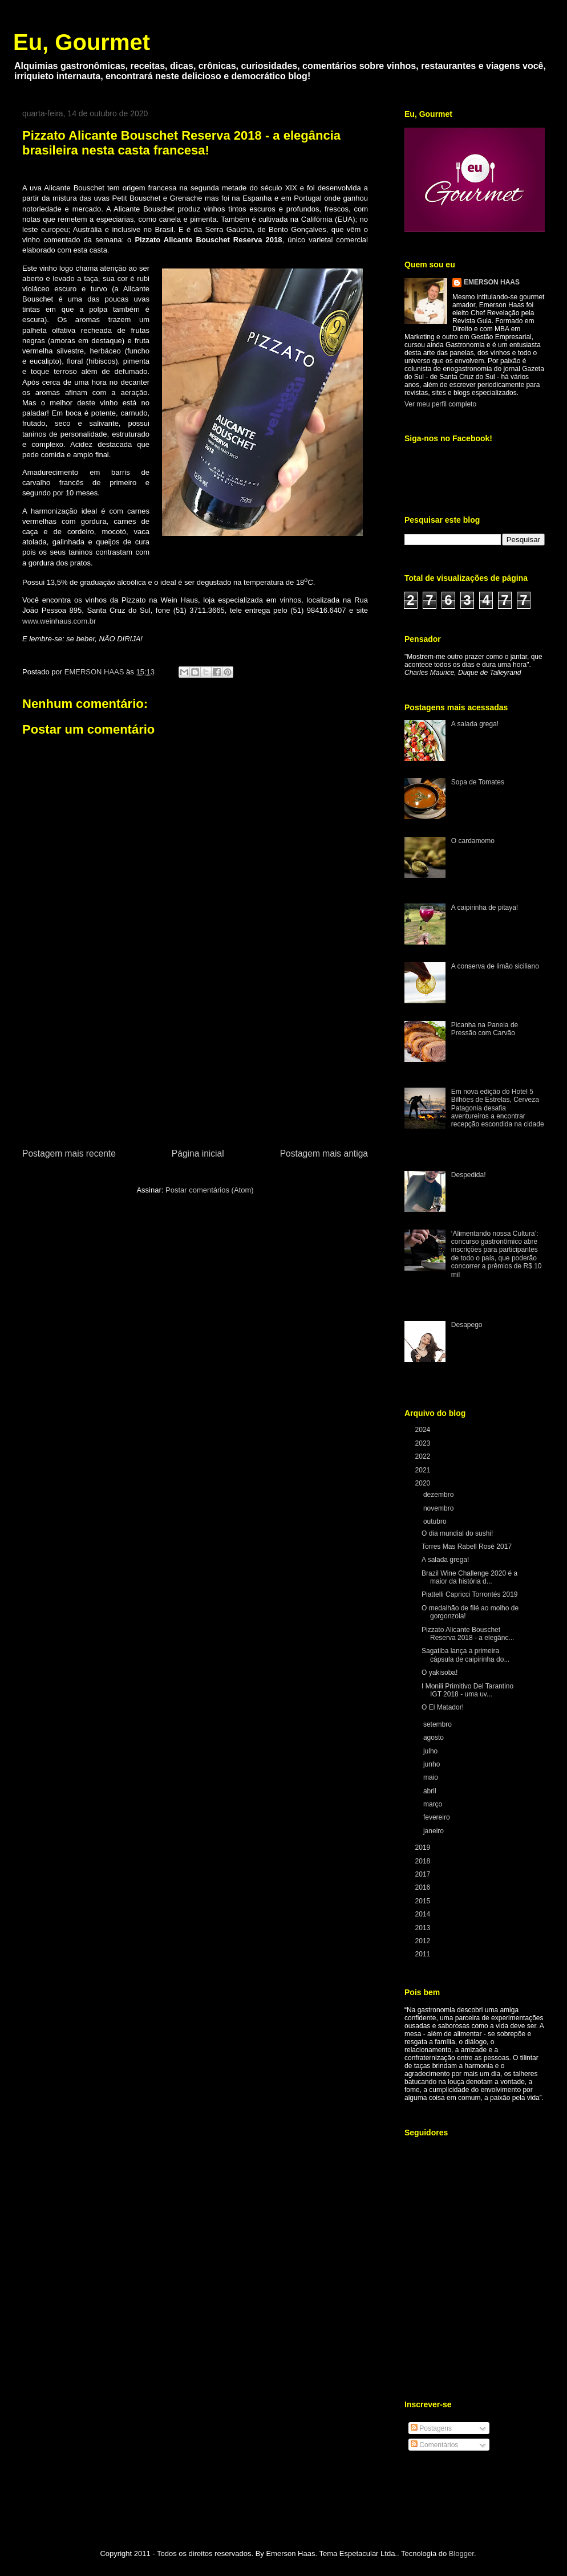 This screenshot has width=567, height=2576. I want to click on 2021, so click(423, 1470).